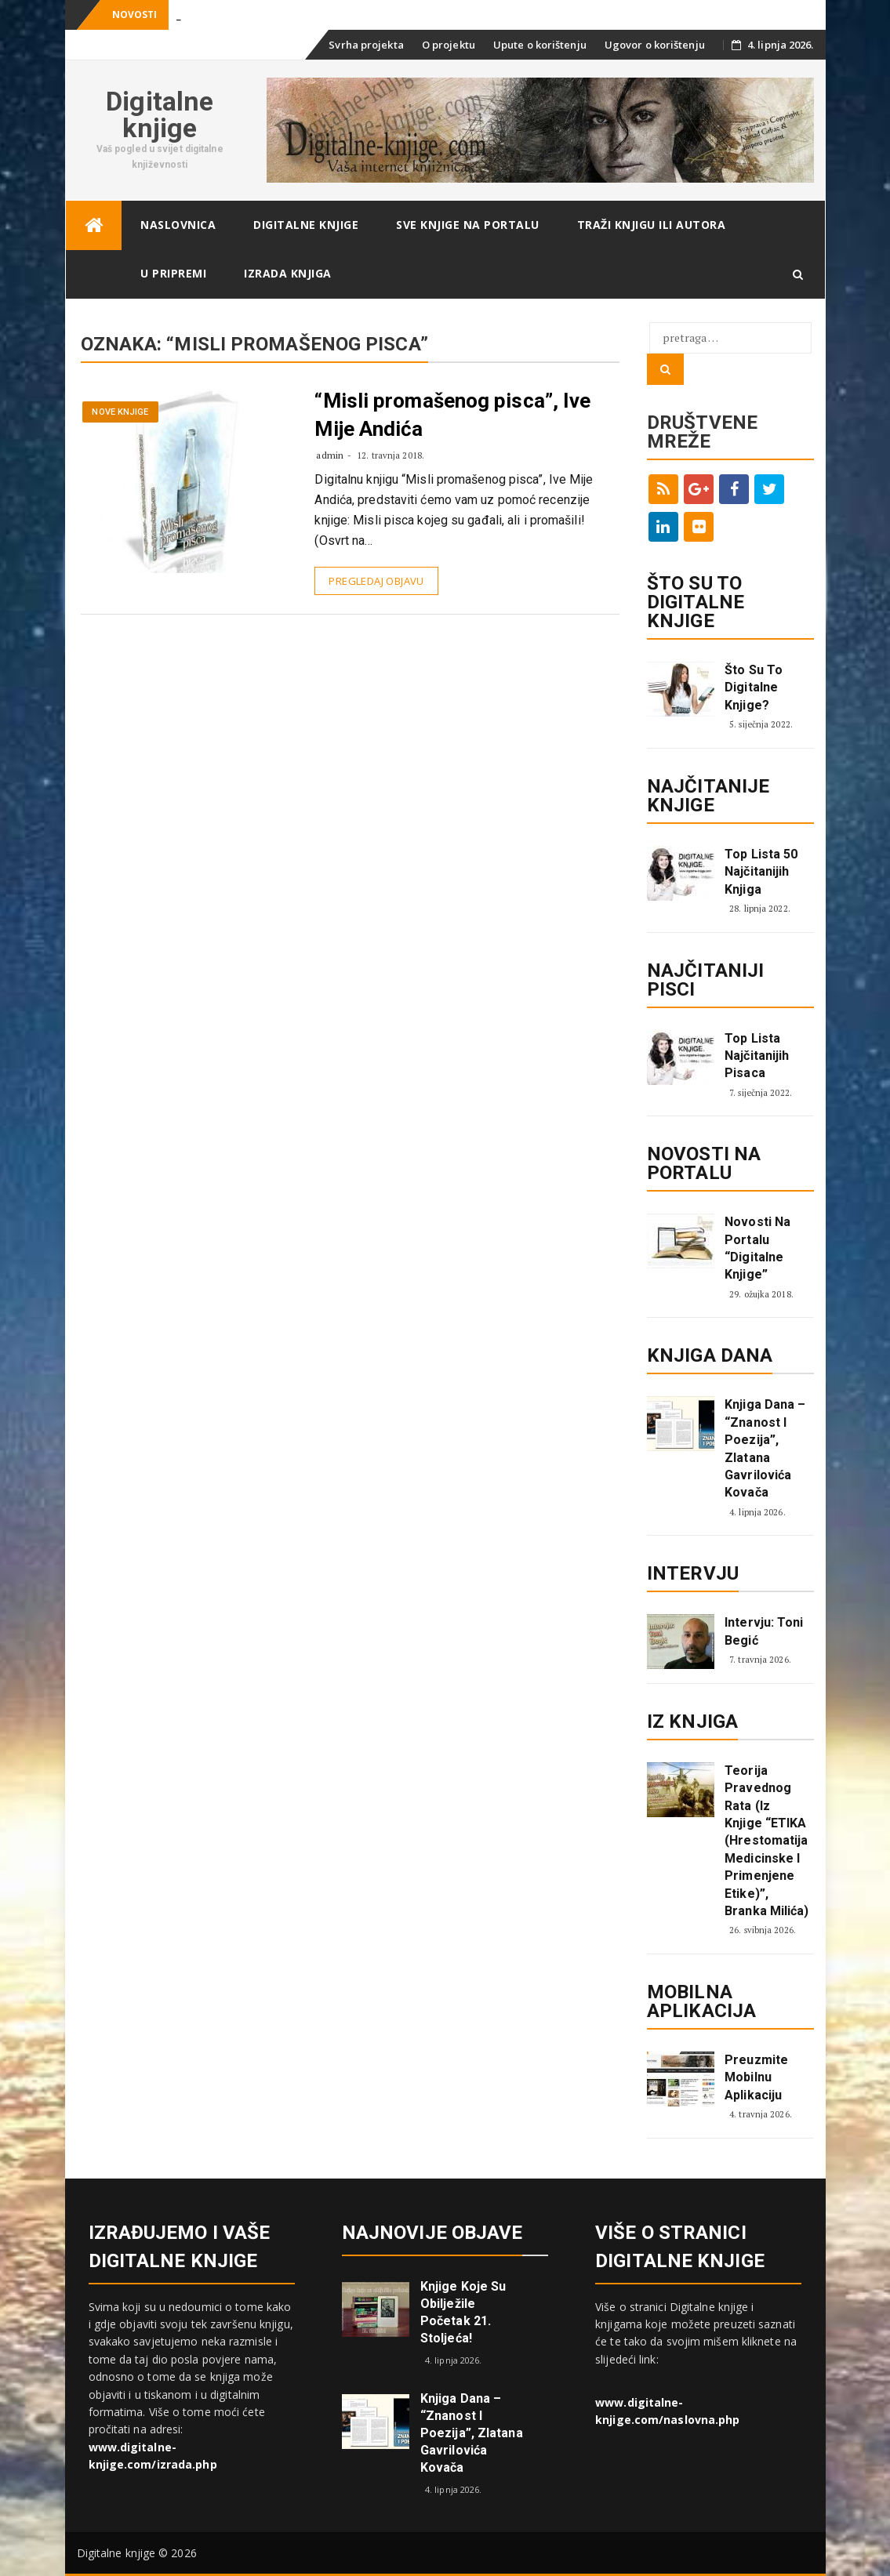  What do you see at coordinates (651, 224) in the screenshot?
I see `Traži knjigu ili autora` at bounding box center [651, 224].